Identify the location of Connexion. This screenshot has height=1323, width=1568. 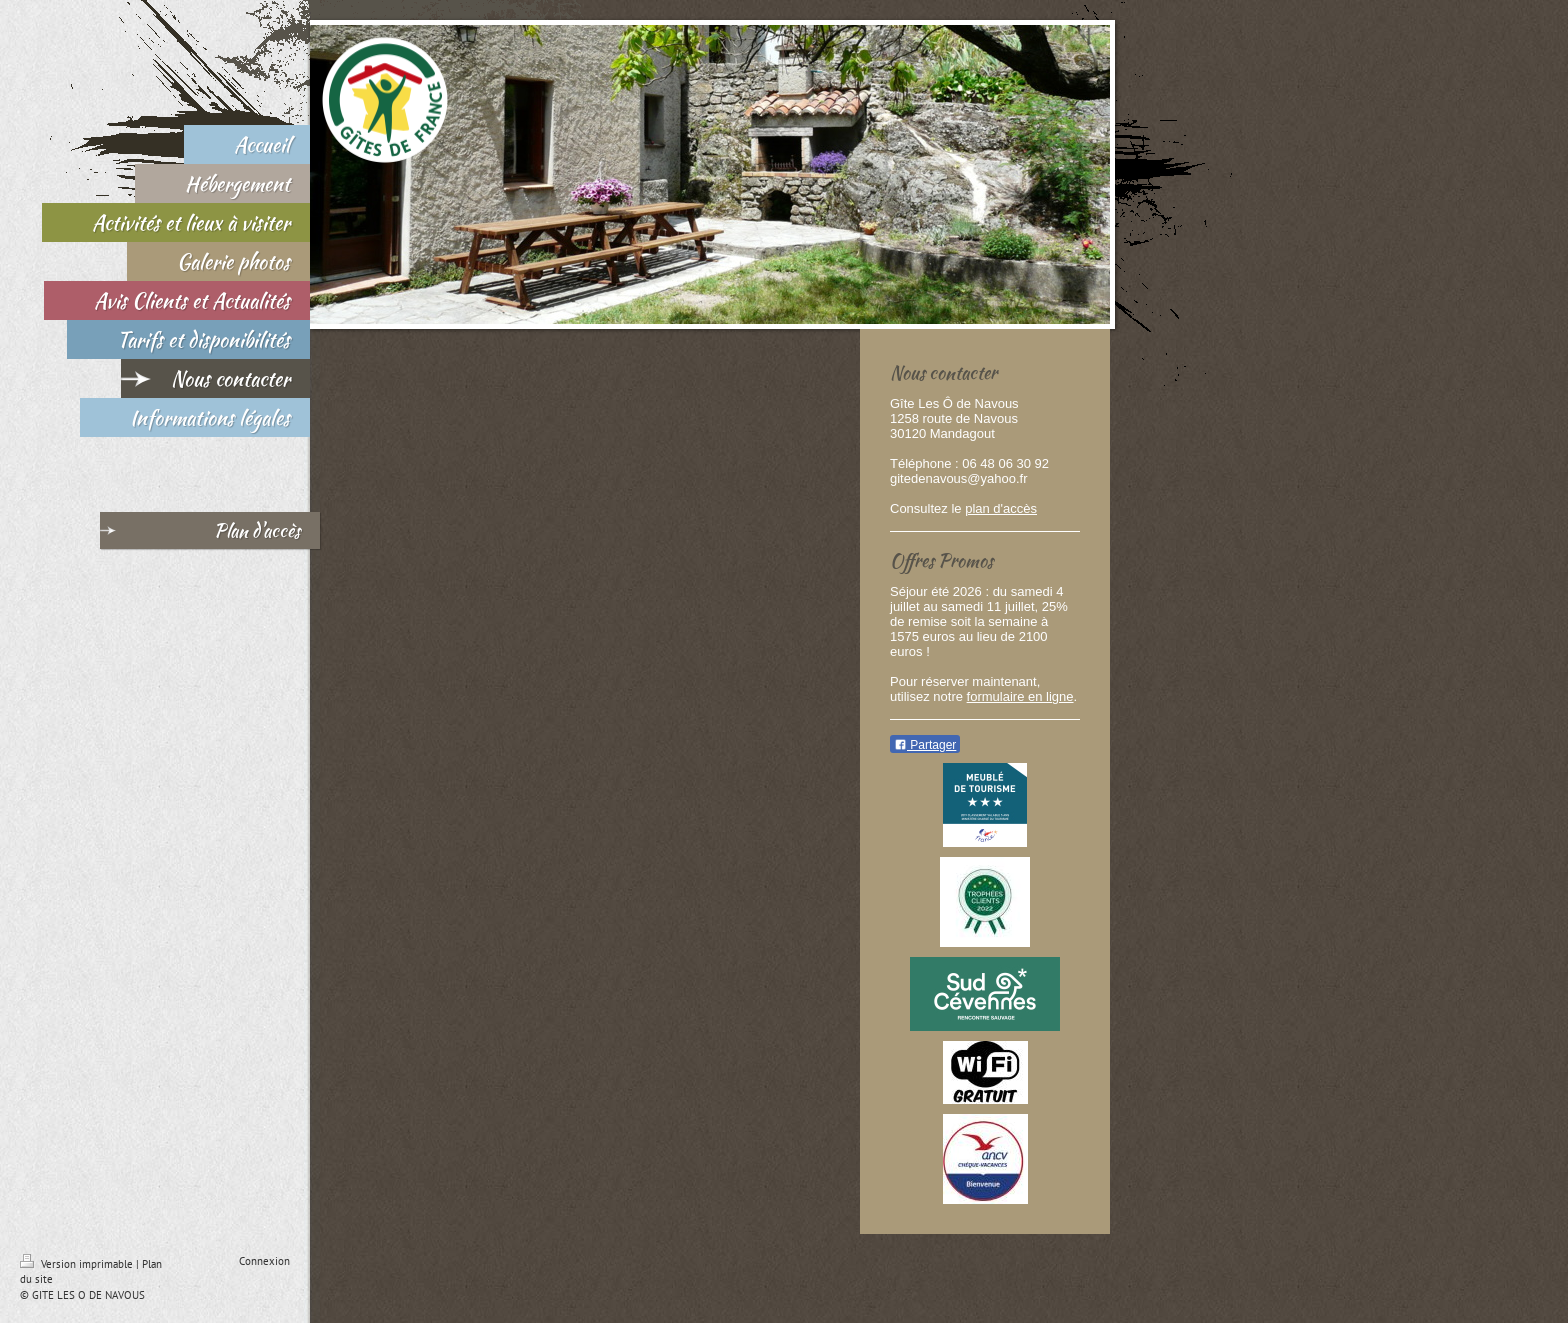
(264, 1261).